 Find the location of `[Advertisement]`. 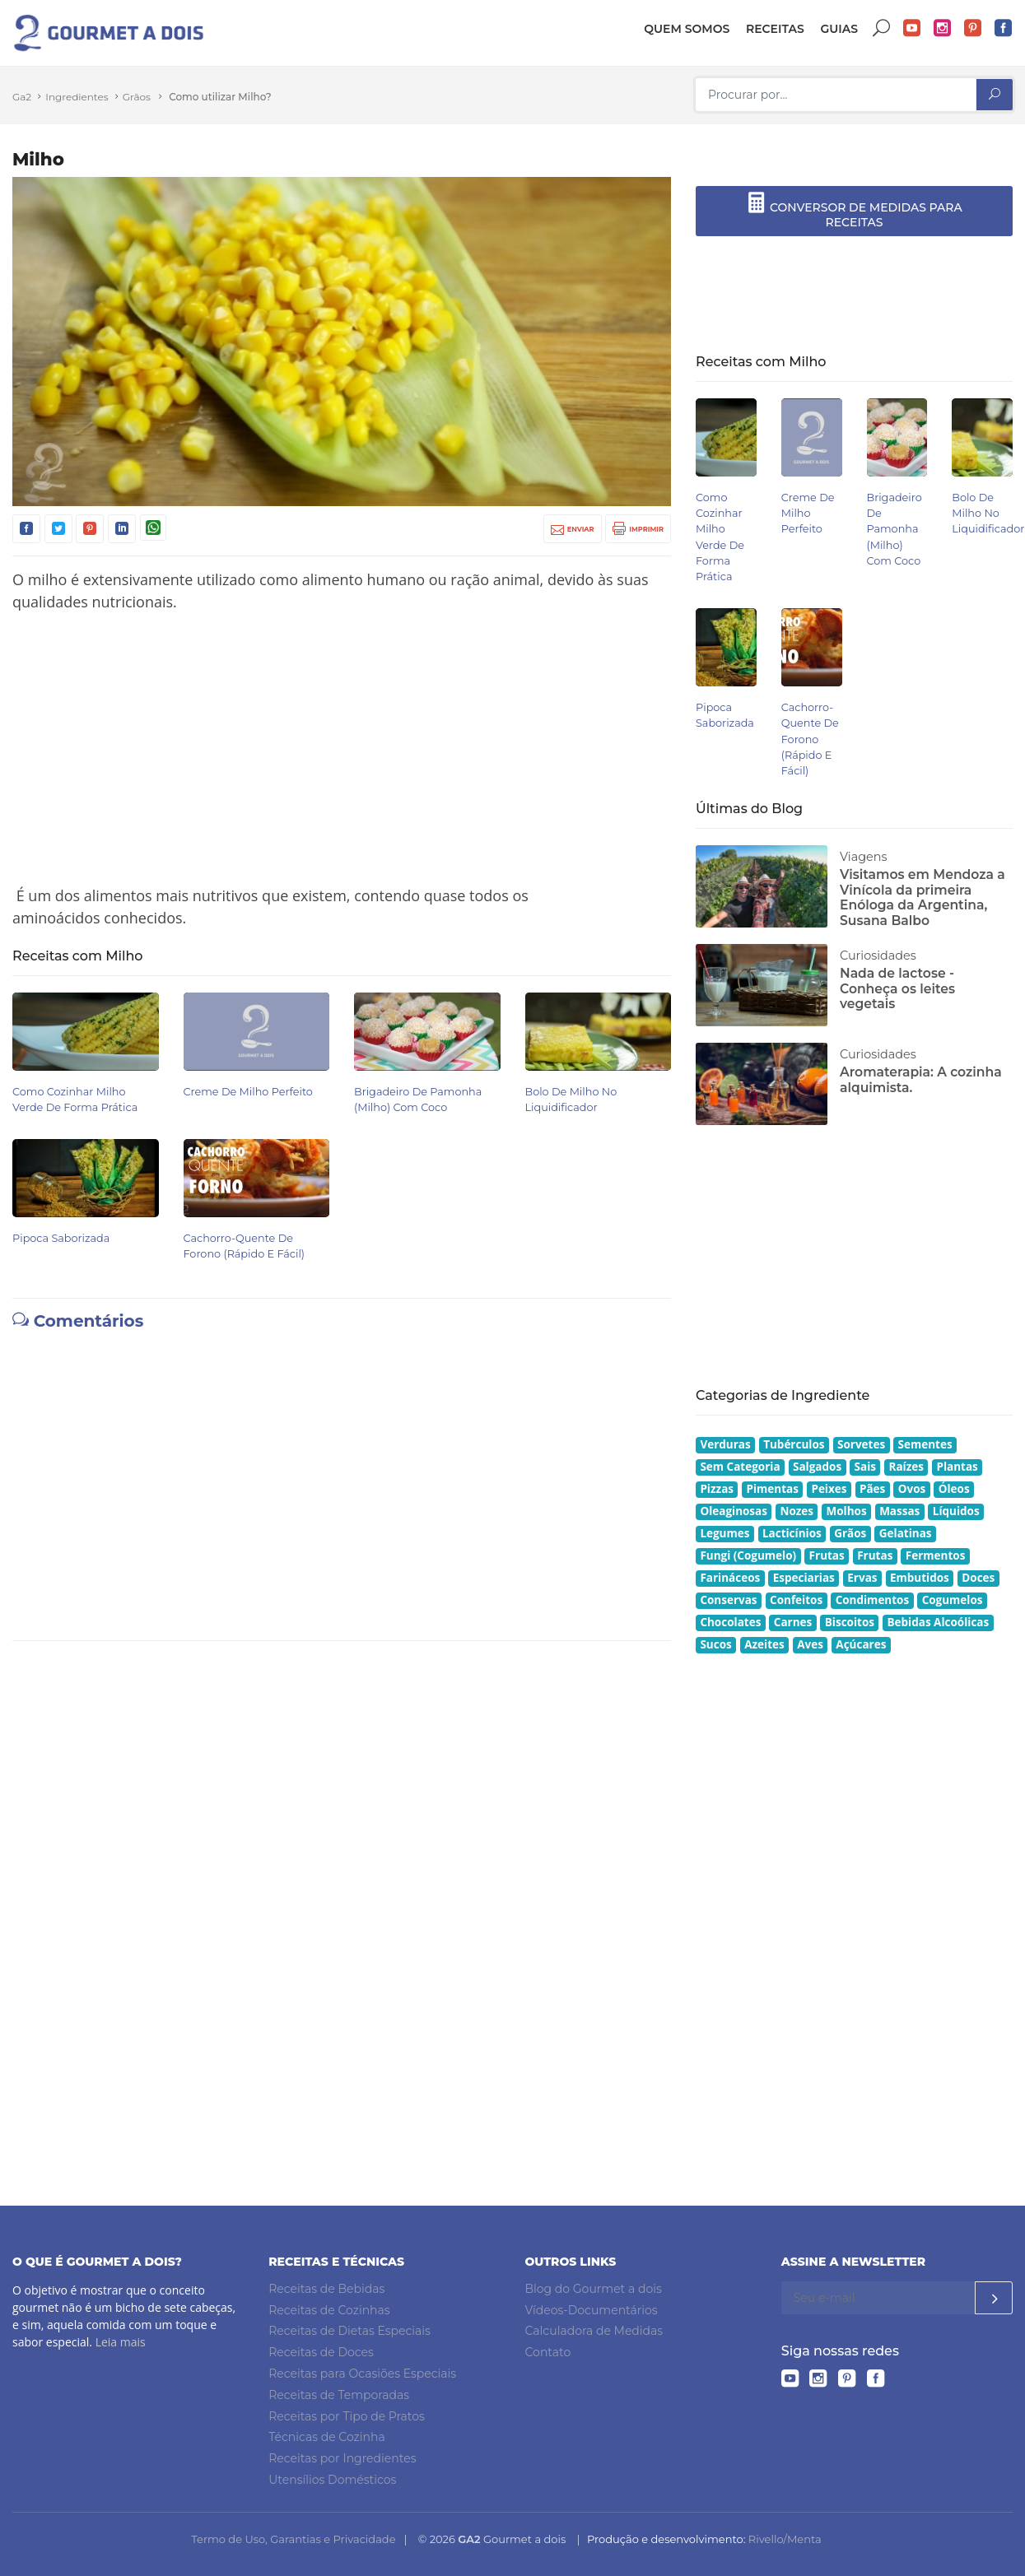

[Advertisement] is located at coordinates (342, 749).